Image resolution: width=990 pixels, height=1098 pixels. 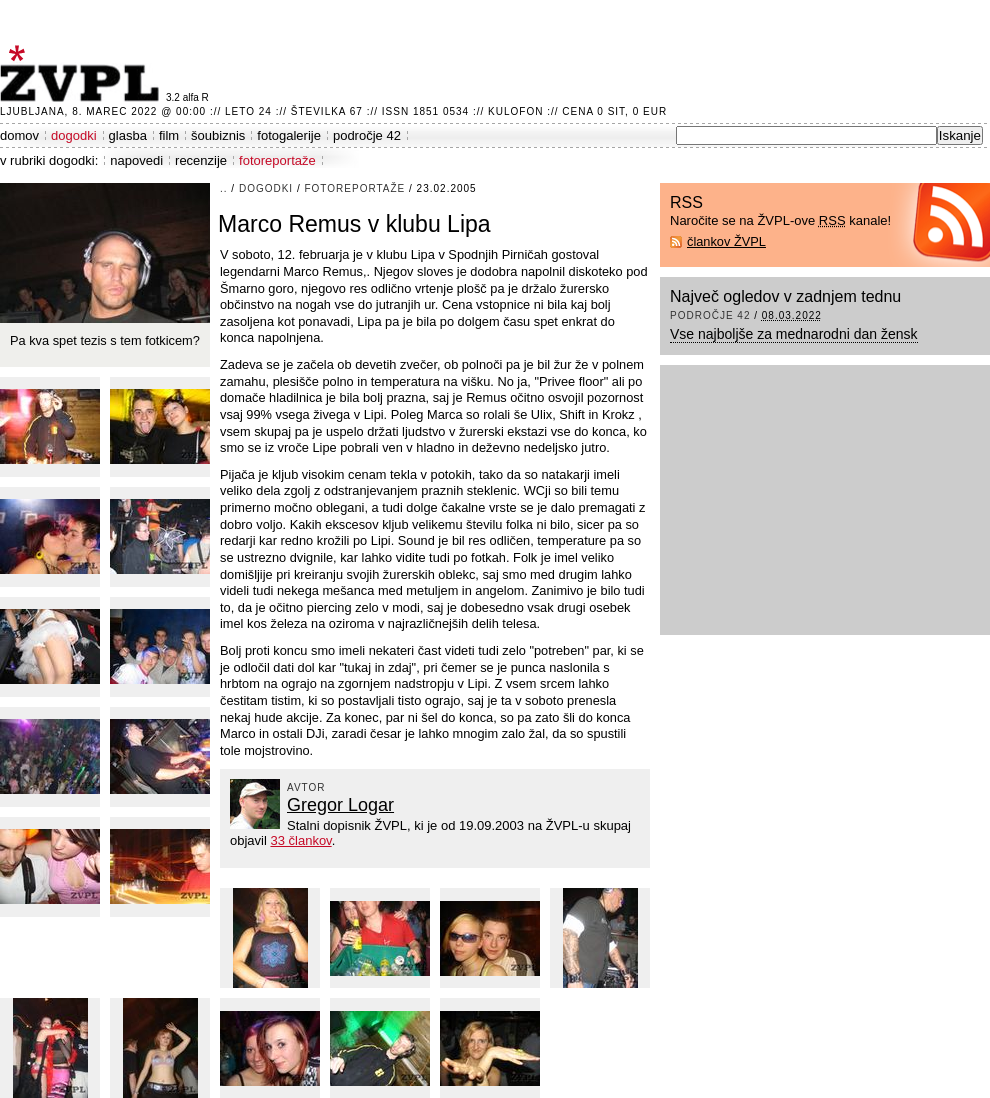 I want to click on recenzije, so click(x=201, y=160).